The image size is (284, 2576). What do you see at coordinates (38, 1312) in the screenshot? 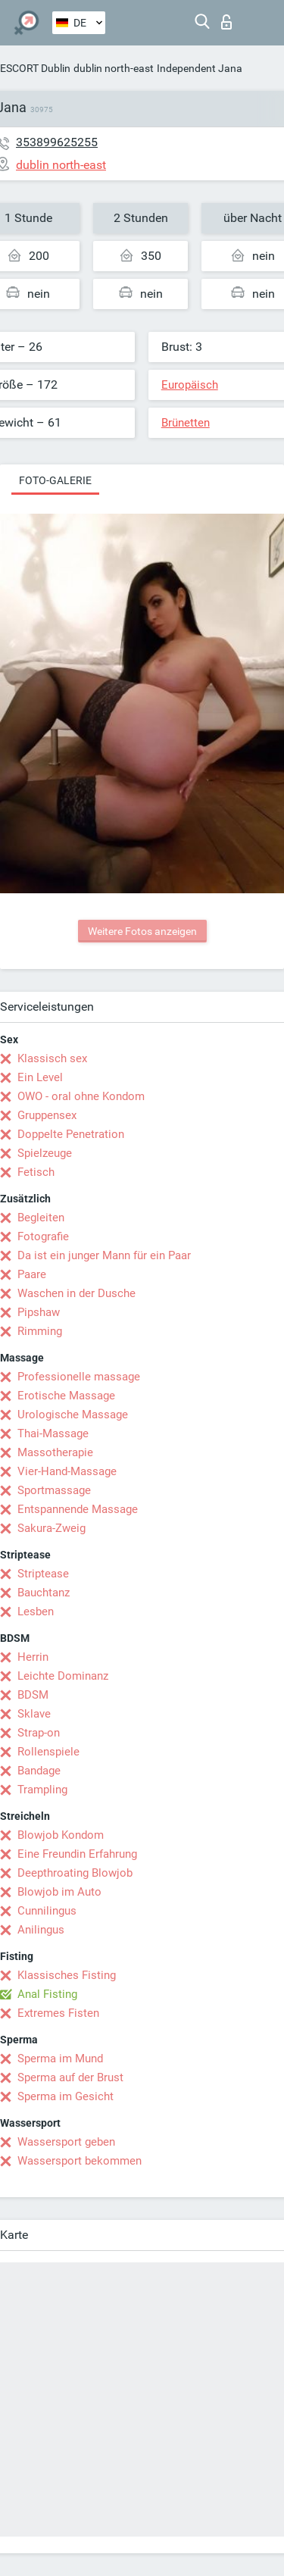
I see `Pipshaw` at bounding box center [38, 1312].